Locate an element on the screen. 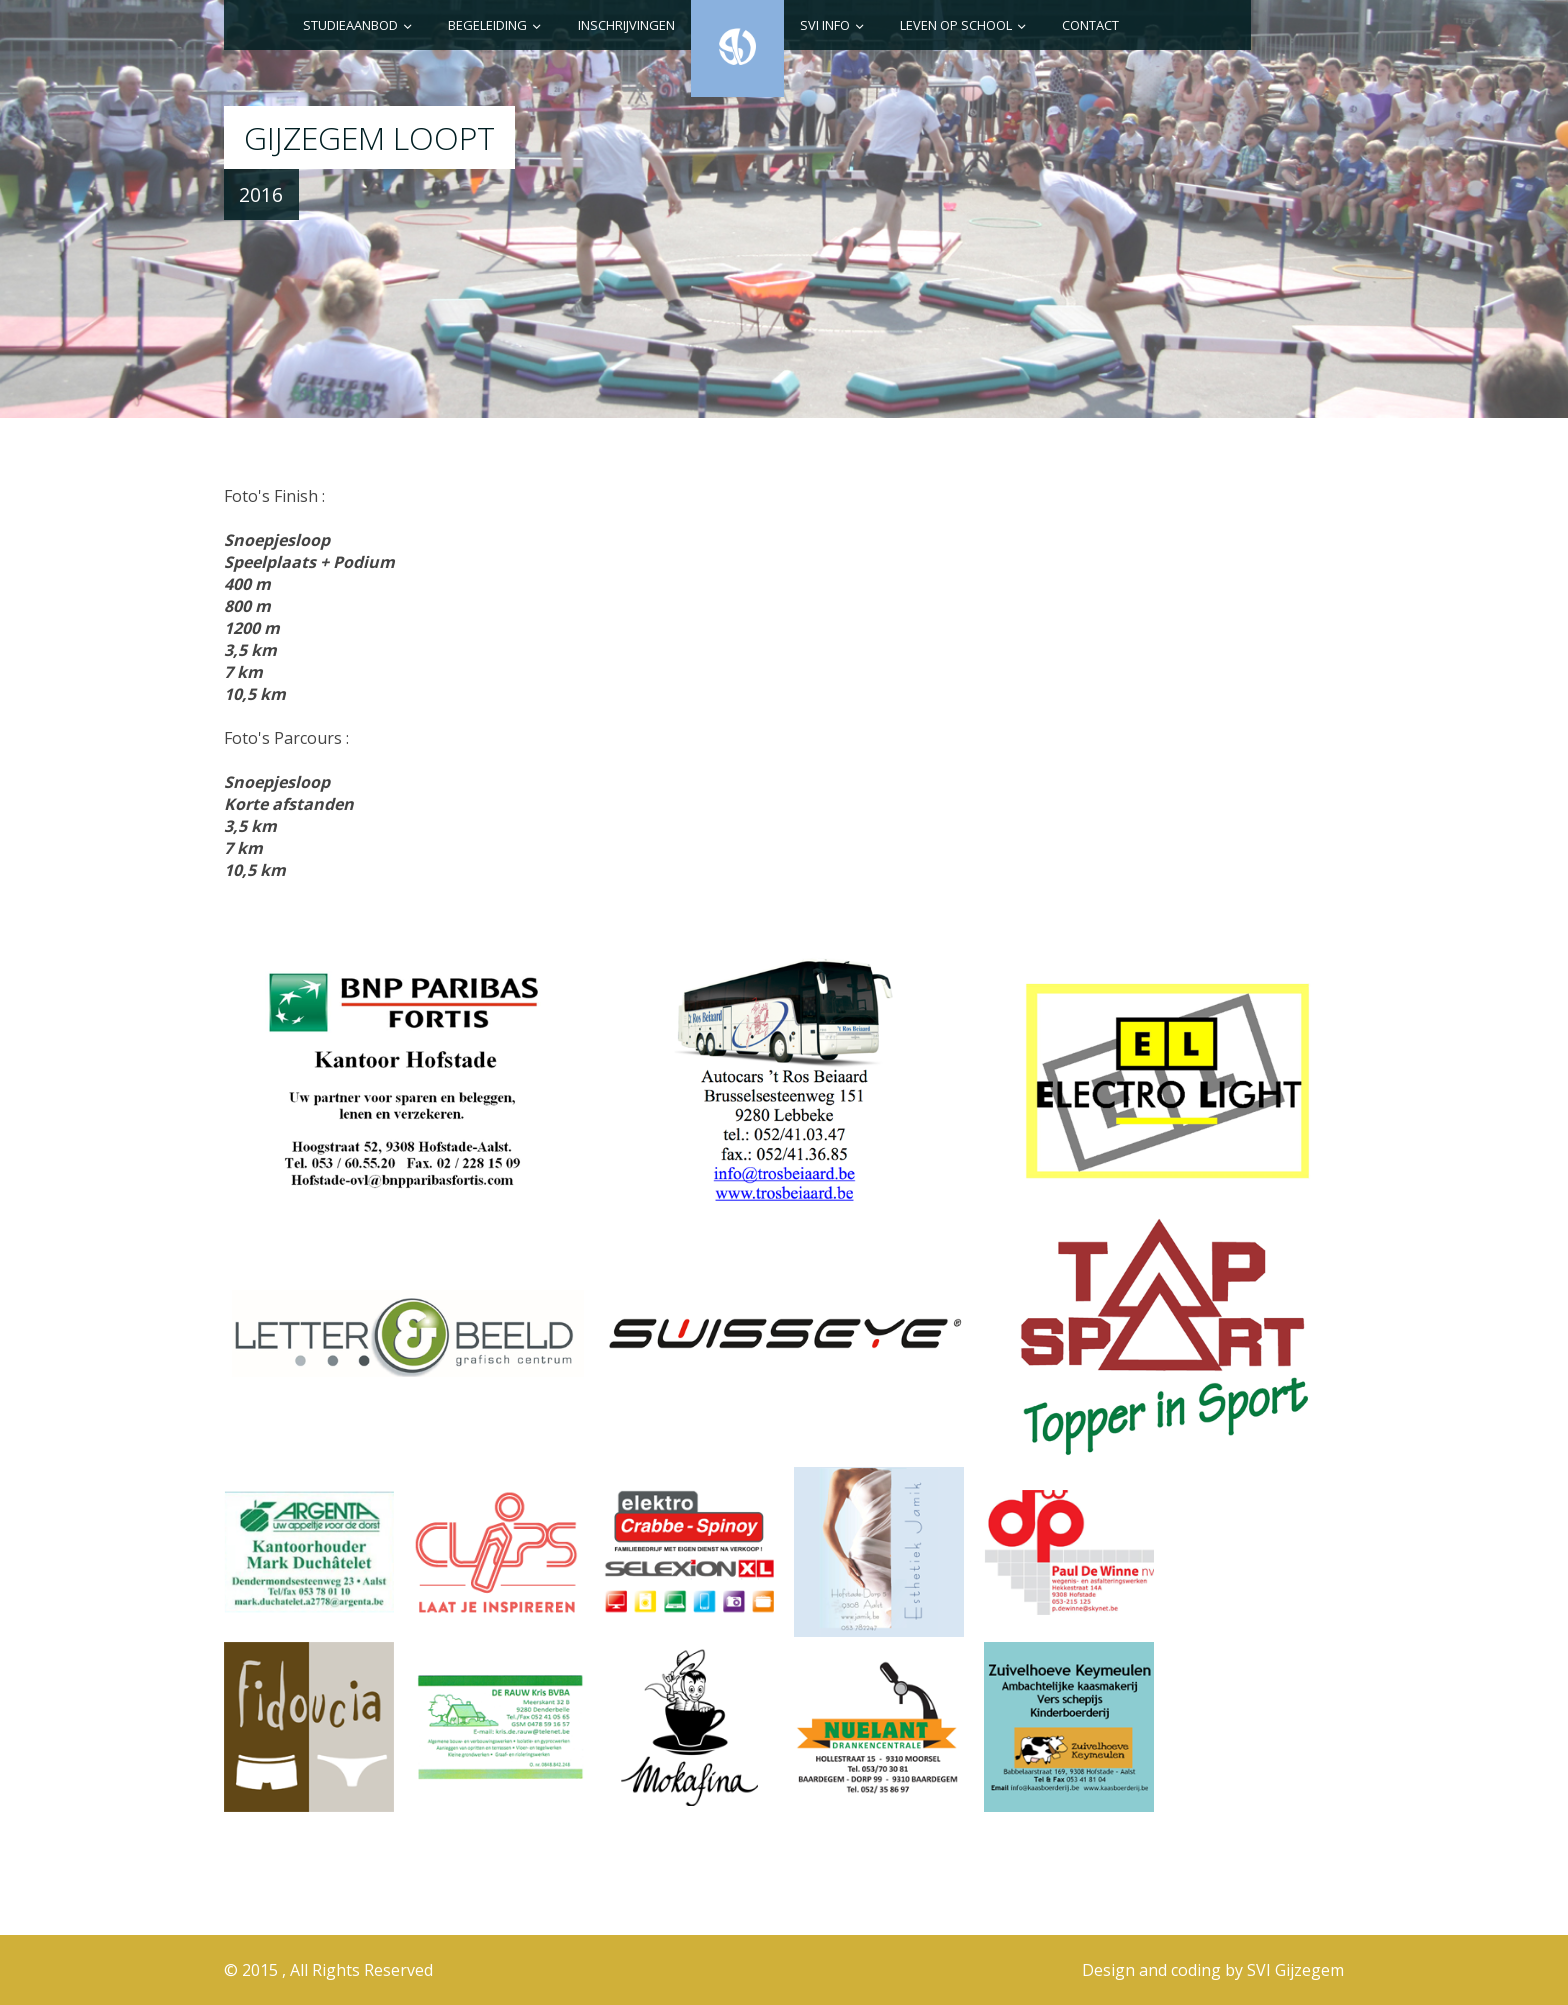 Image resolution: width=1568 pixels, height=2005 pixels. 800 m is located at coordinates (247, 606).